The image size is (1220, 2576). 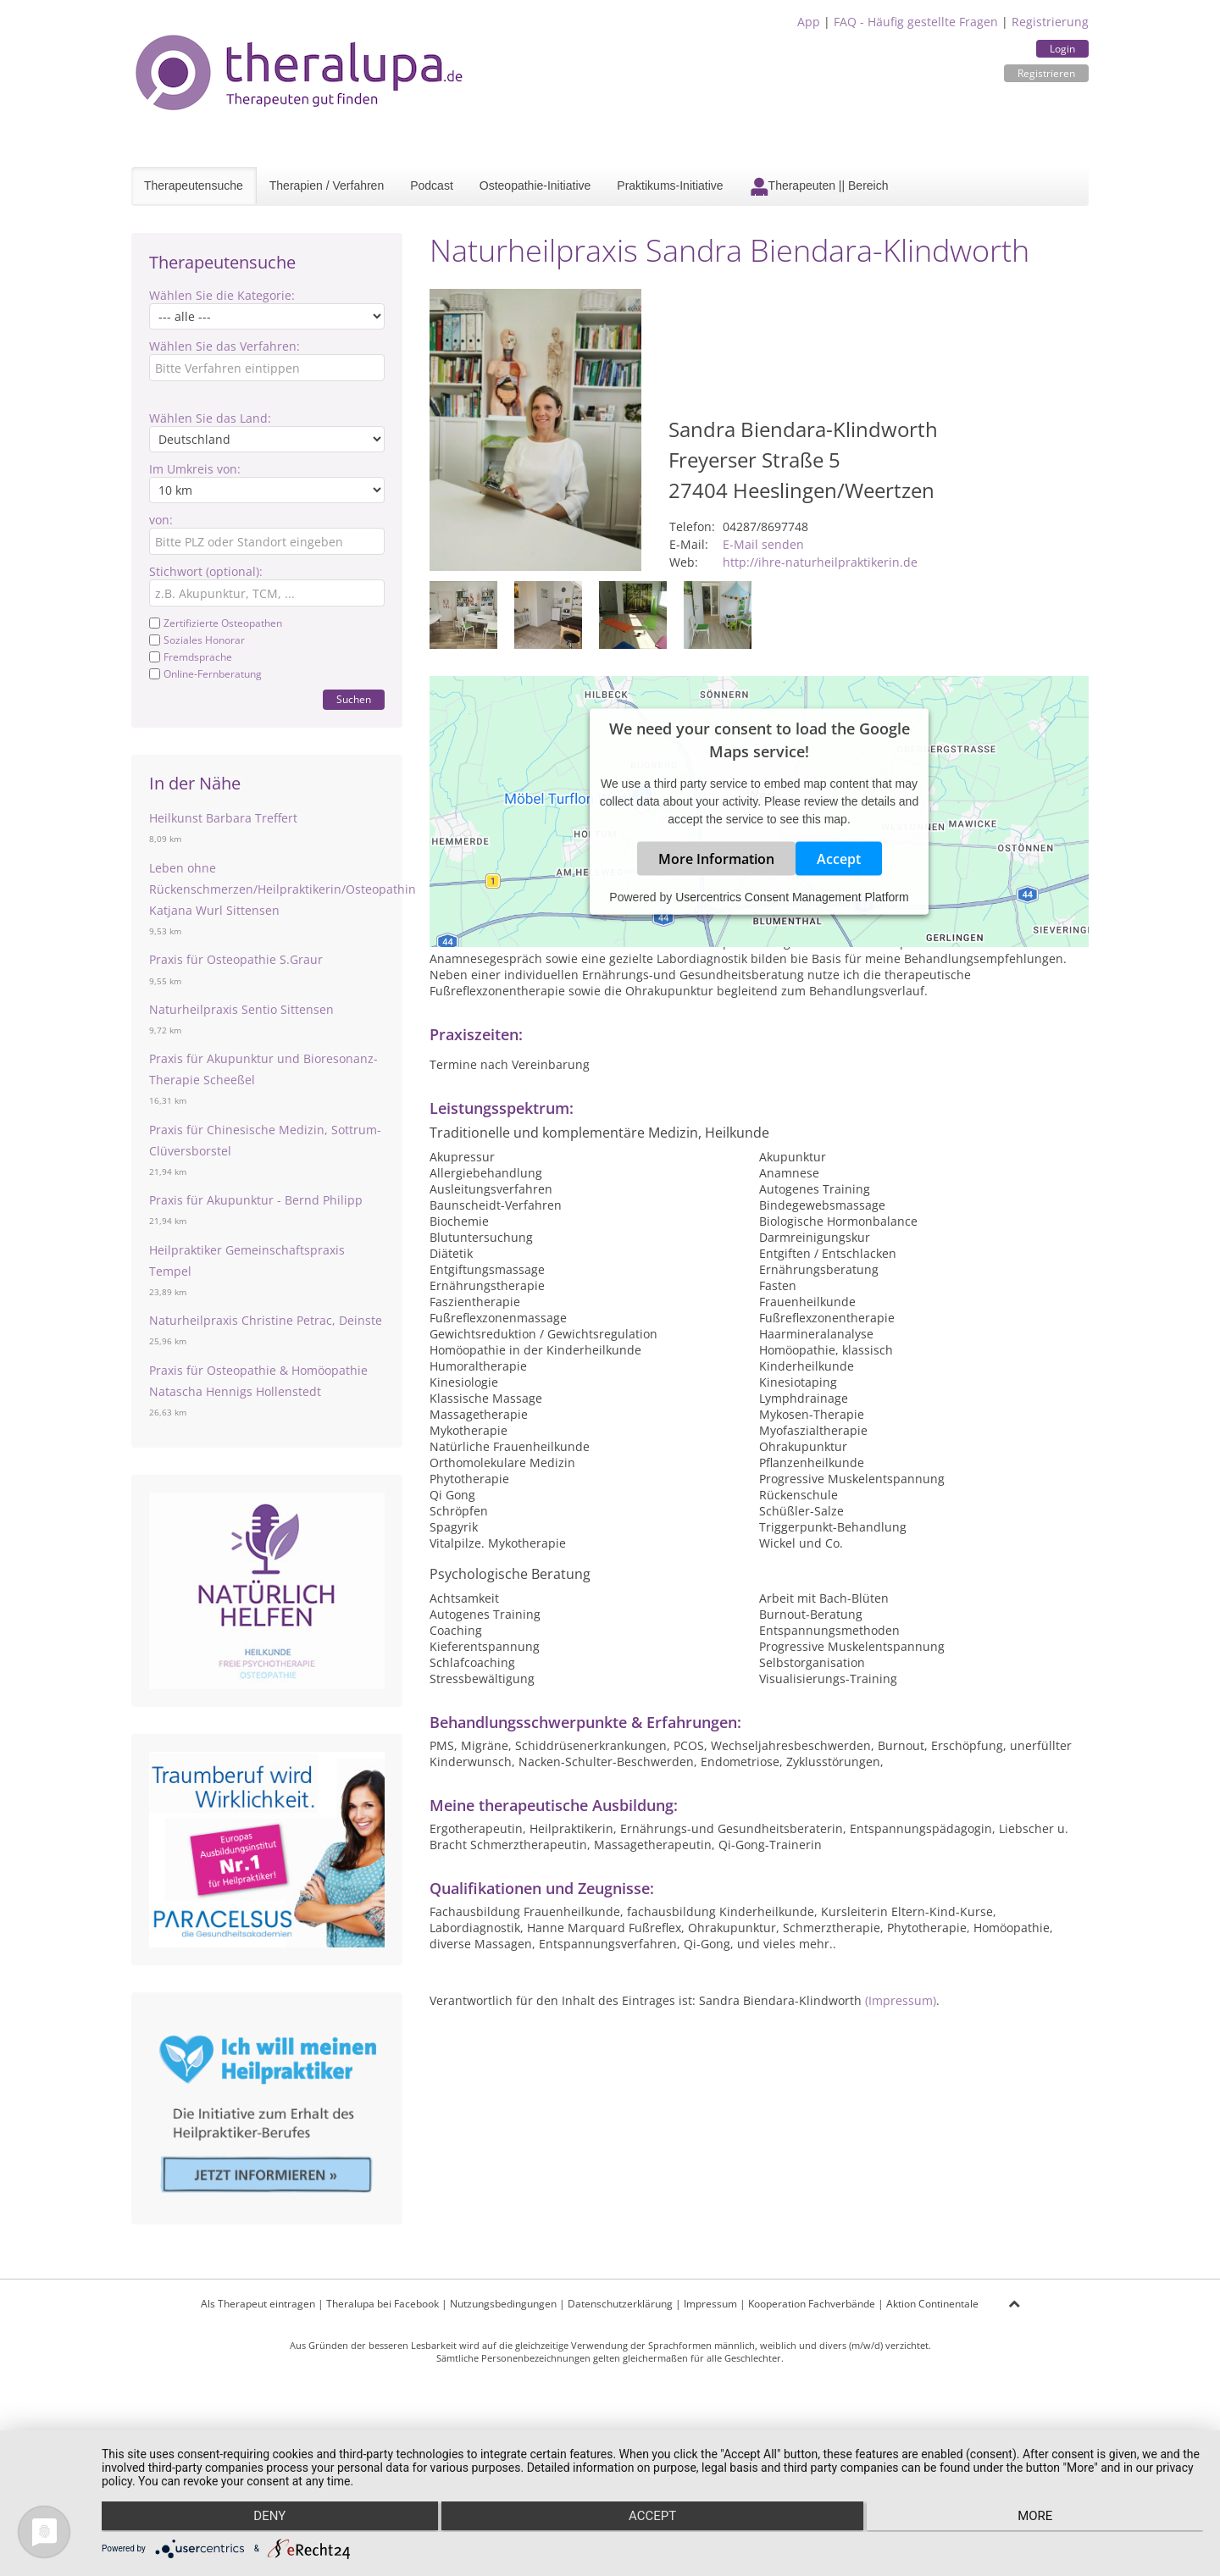 What do you see at coordinates (763, 544) in the screenshot?
I see `E-Mail senden` at bounding box center [763, 544].